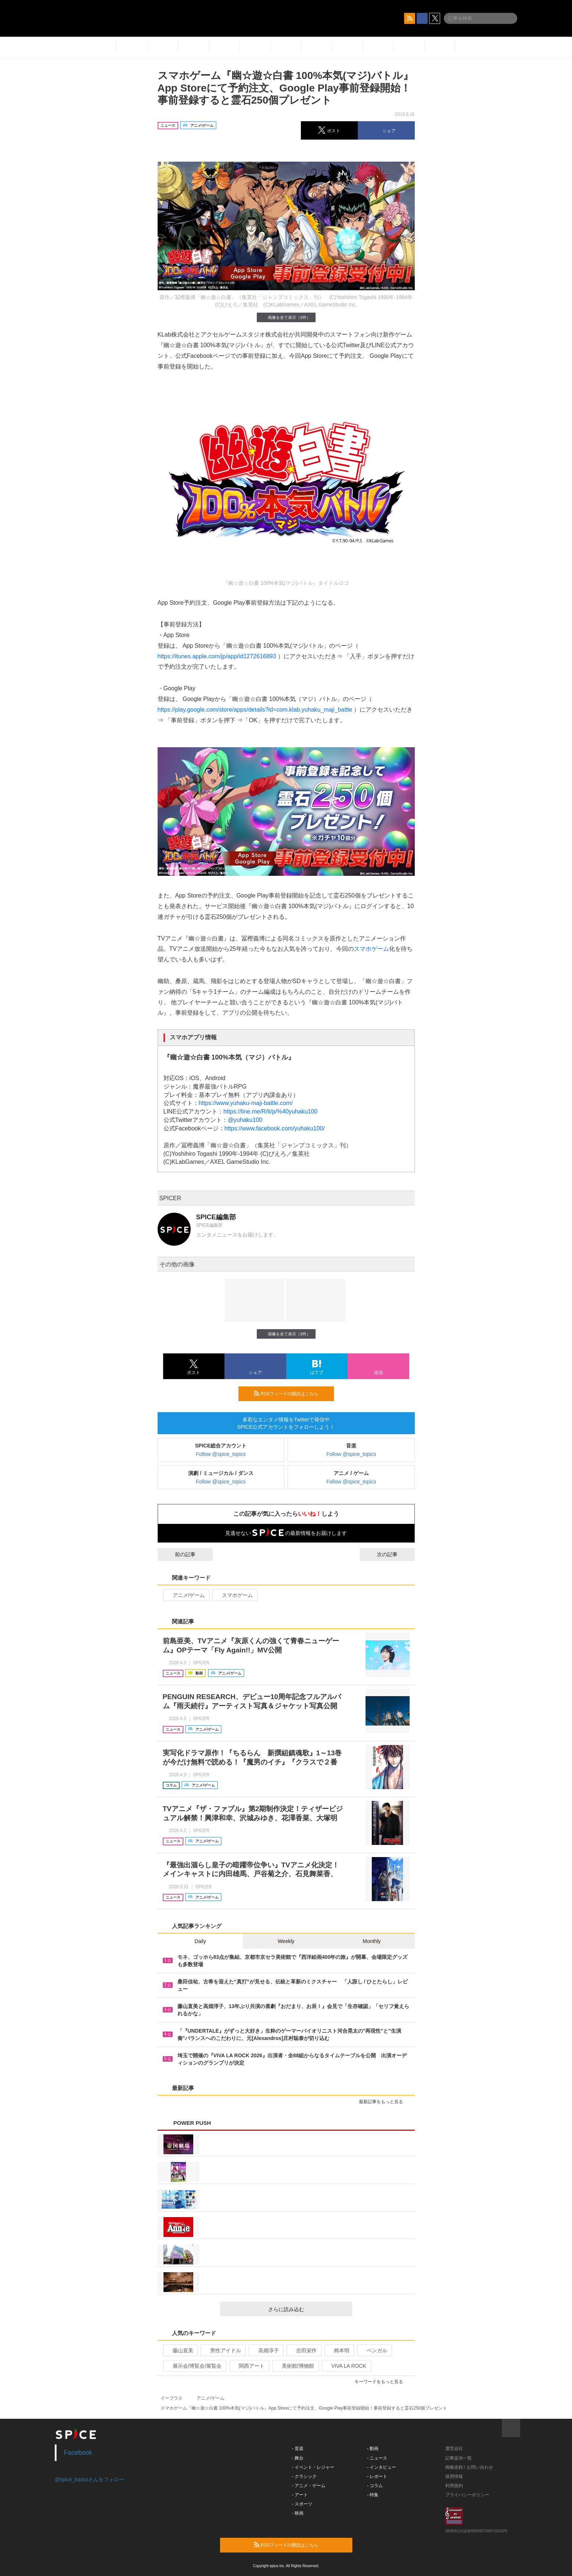 The width and height of the screenshot is (572, 2576). I want to click on Facebook, so click(78, 2452).